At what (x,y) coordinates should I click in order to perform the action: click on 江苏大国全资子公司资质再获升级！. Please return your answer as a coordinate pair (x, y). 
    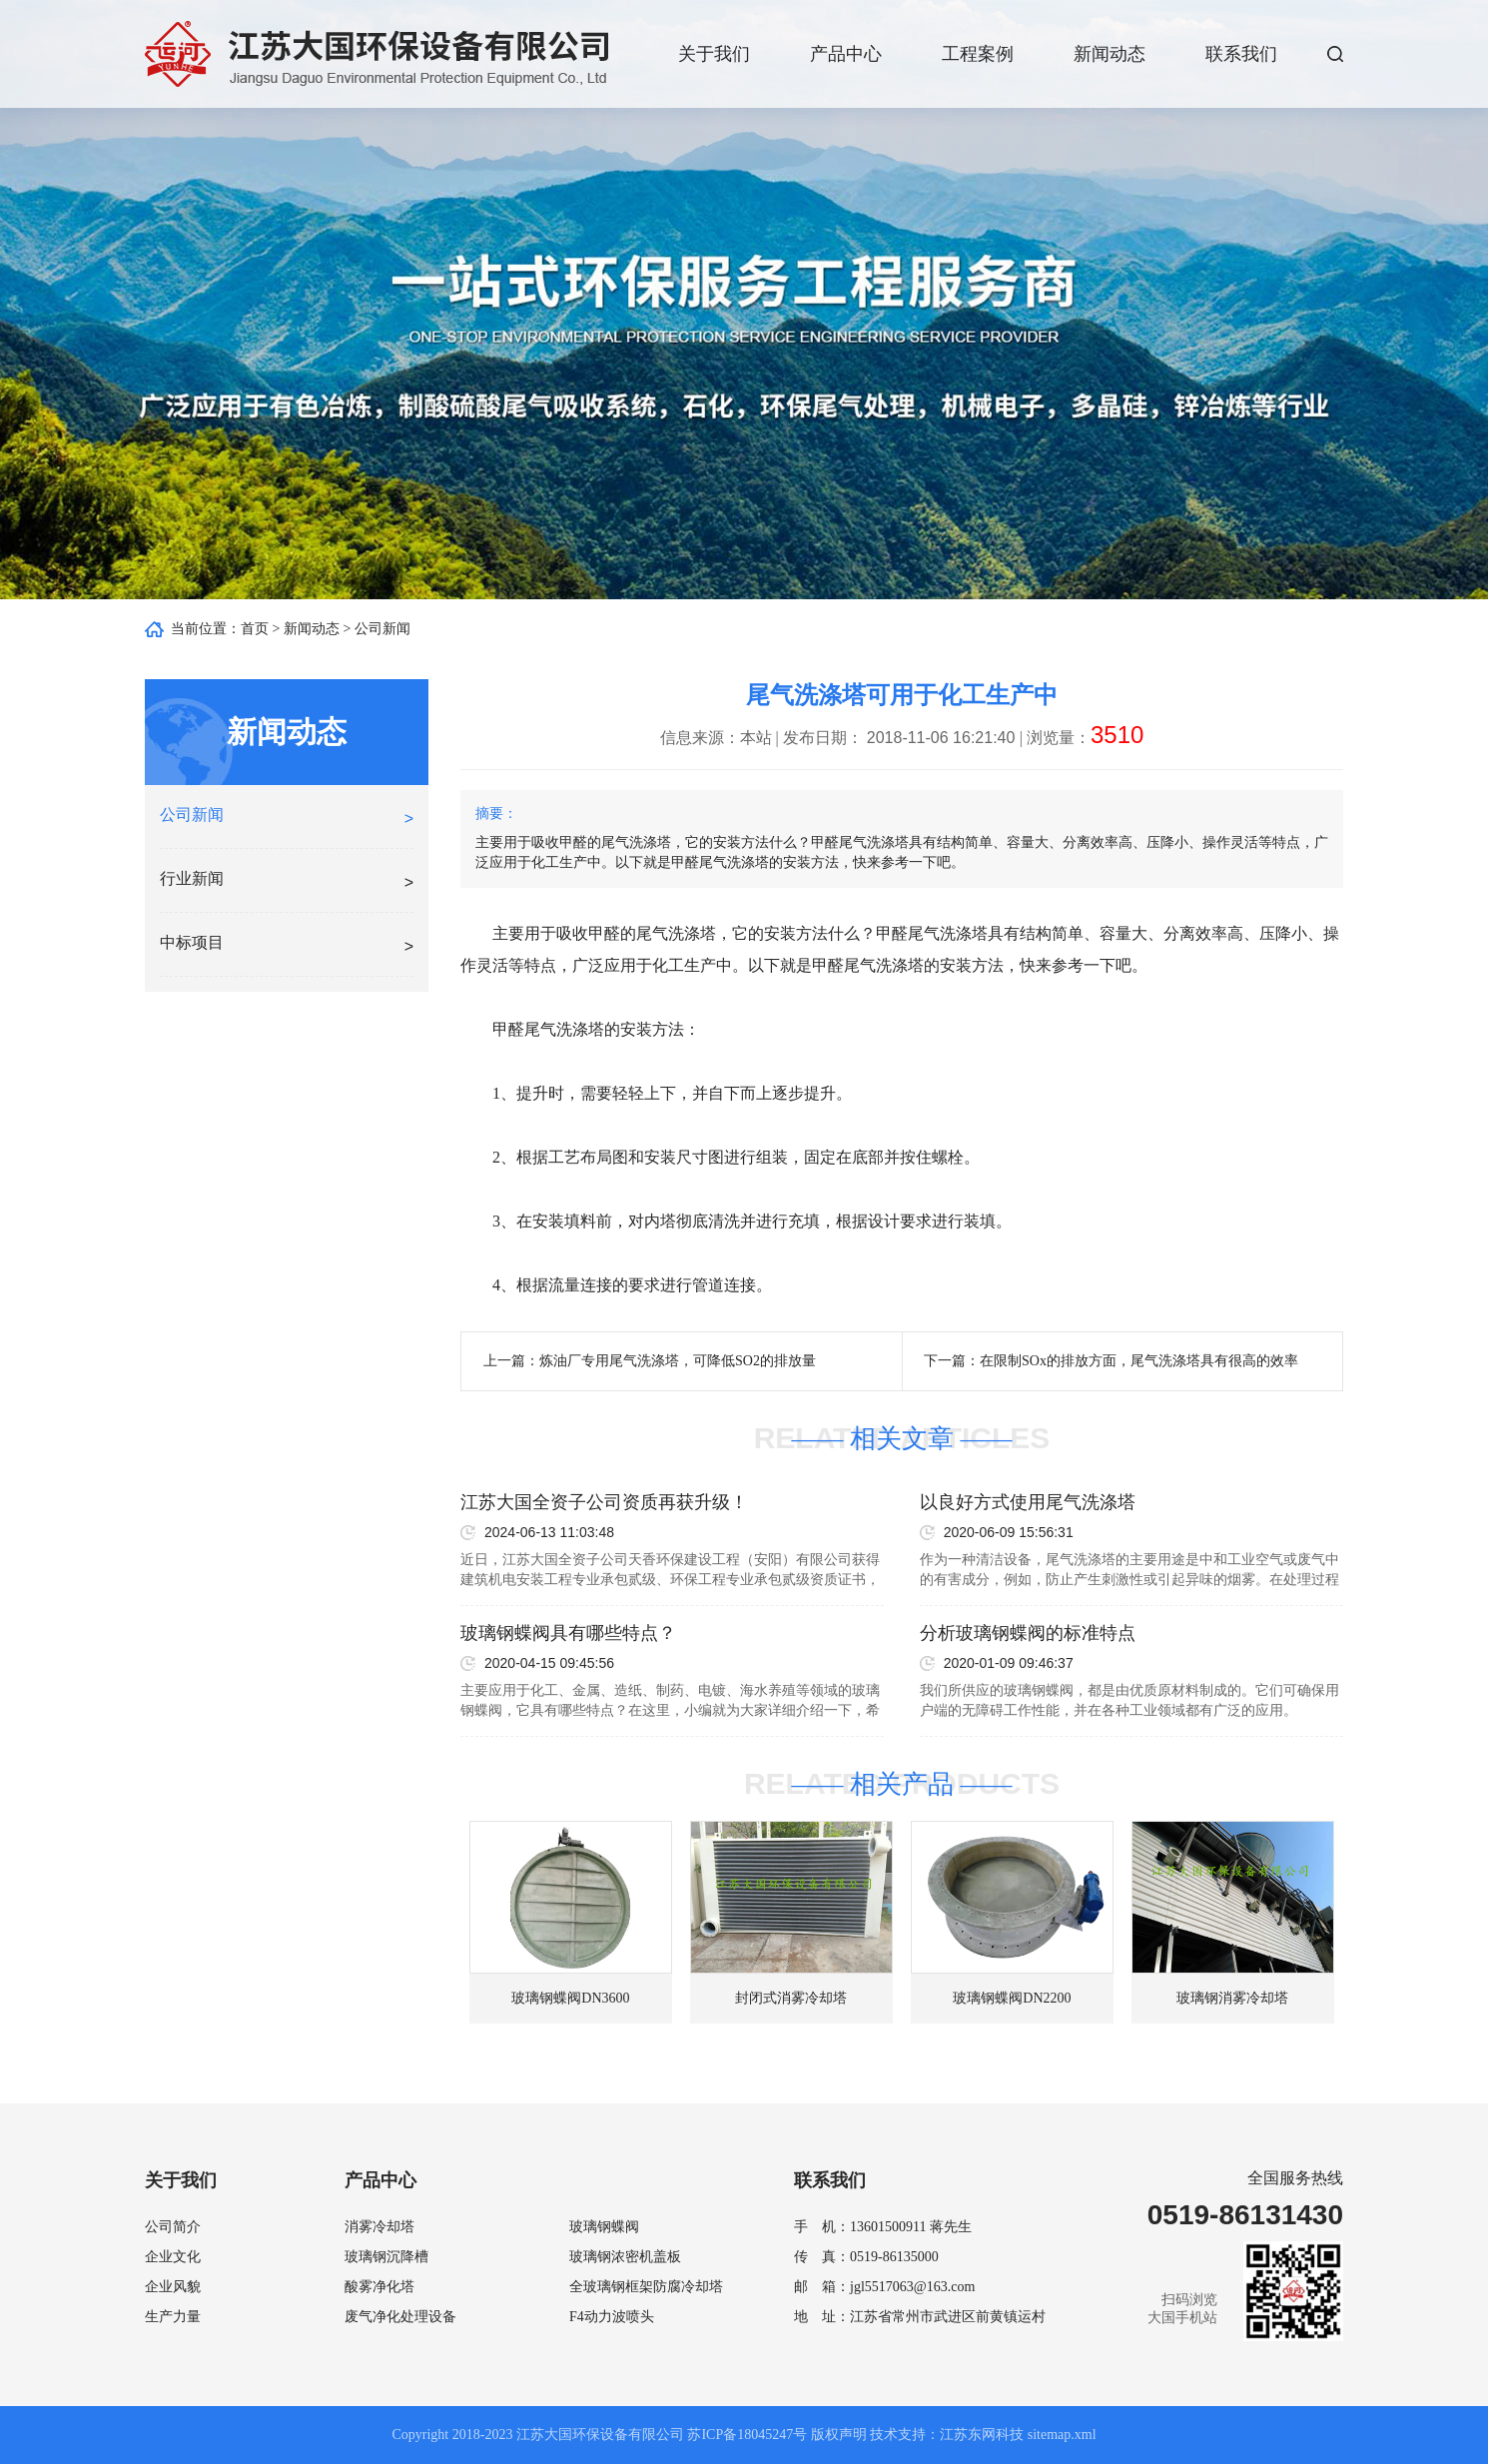
    Looking at the image, I should click on (604, 1502).